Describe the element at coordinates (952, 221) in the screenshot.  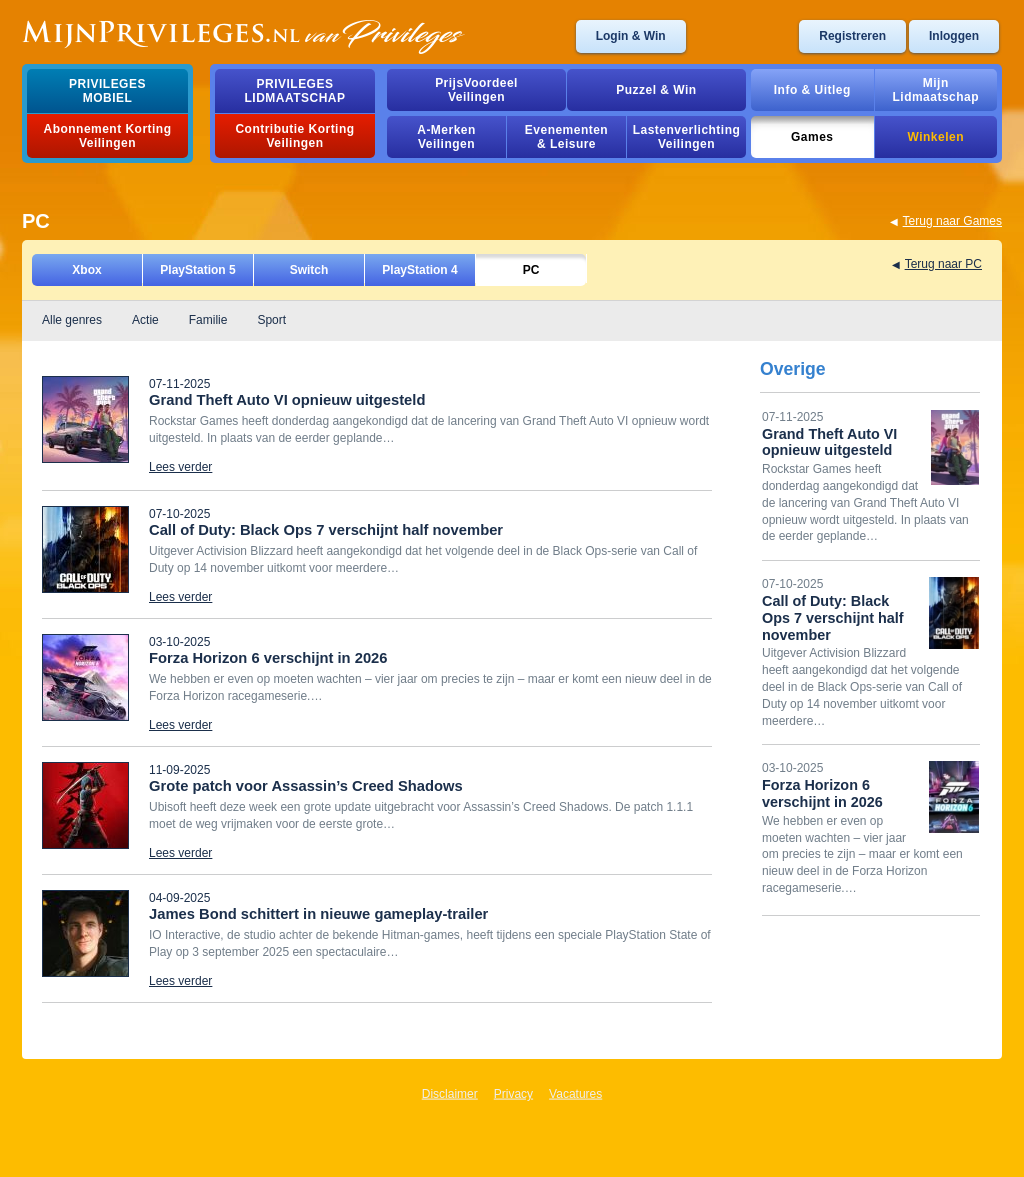
I see `Terug naar Games` at that location.